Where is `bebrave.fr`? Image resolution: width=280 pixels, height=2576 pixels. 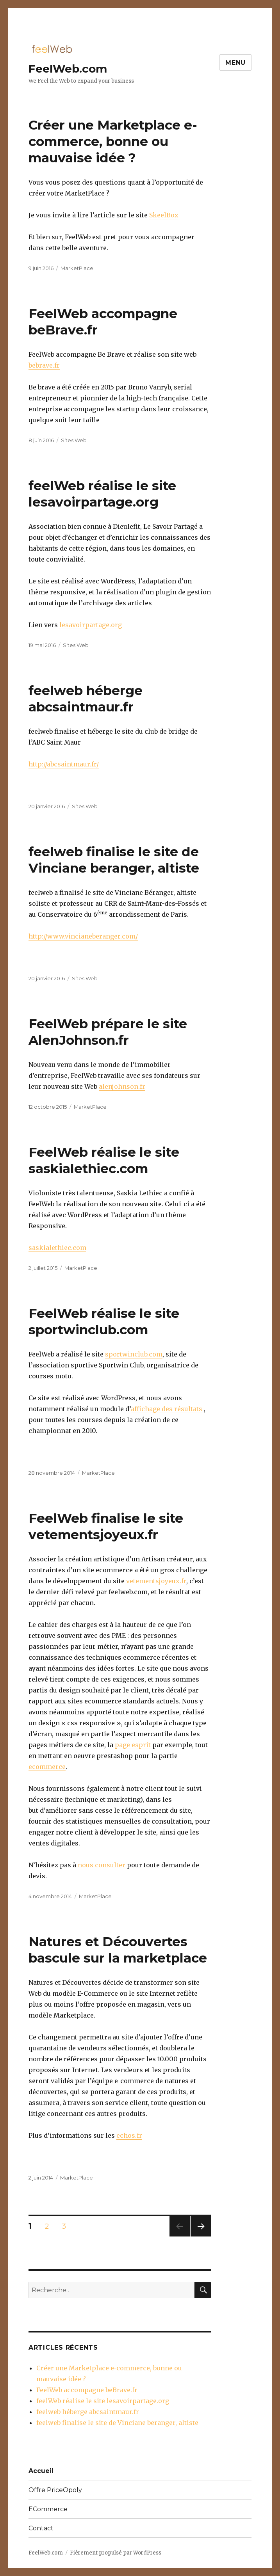 bebrave.fr is located at coordinates (44, 365).